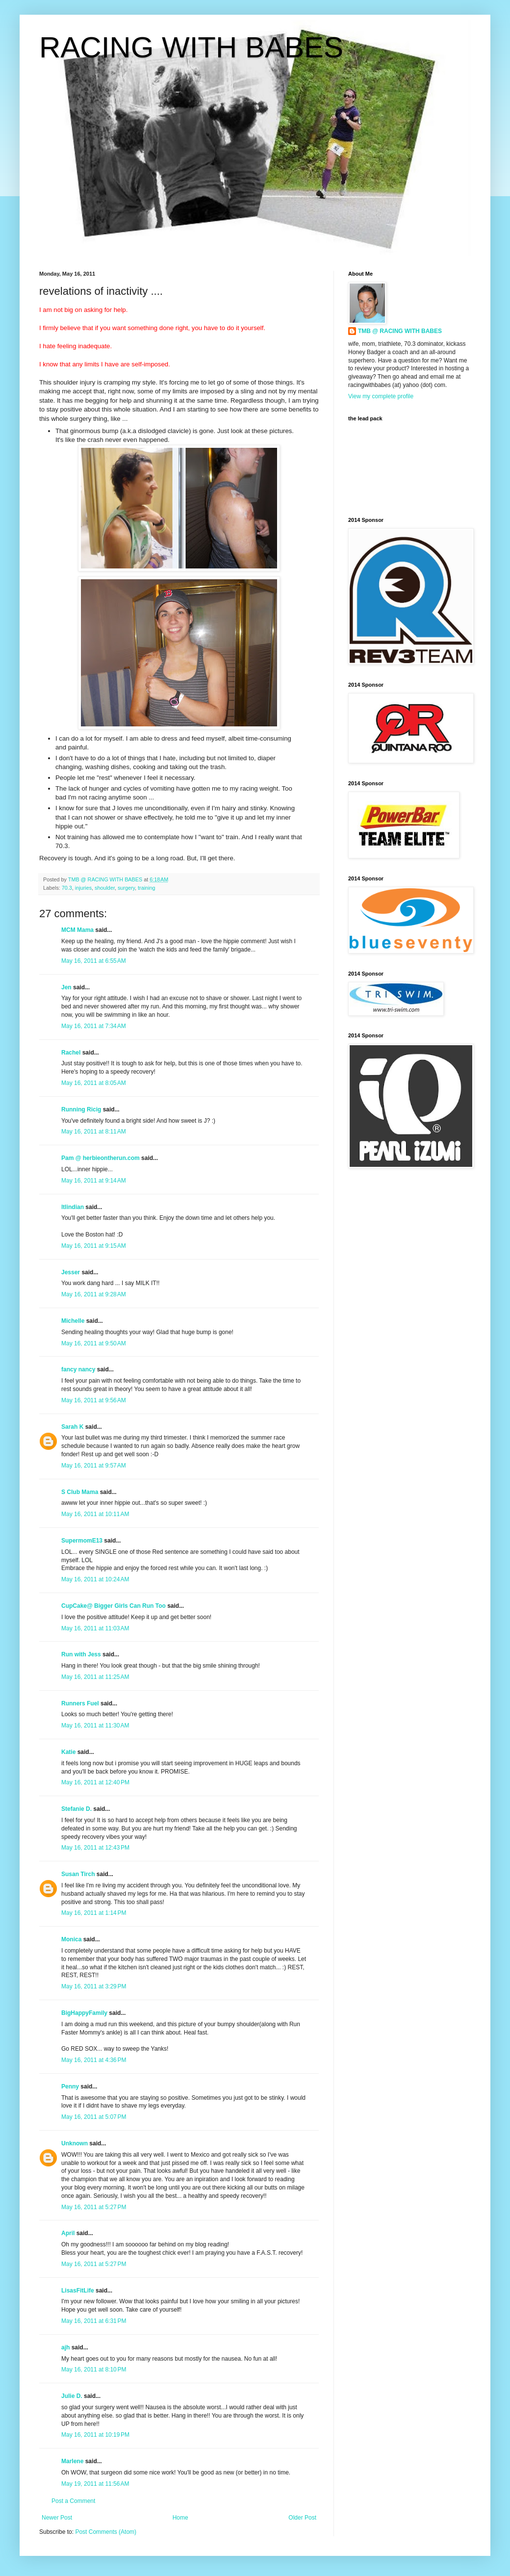 Image resolution: width=510 pixels, height=2576 pixels. What do you see at coordinates (72, 1320) in the screenshot?
I see `Michelle` at bounding box center [72, 1320].